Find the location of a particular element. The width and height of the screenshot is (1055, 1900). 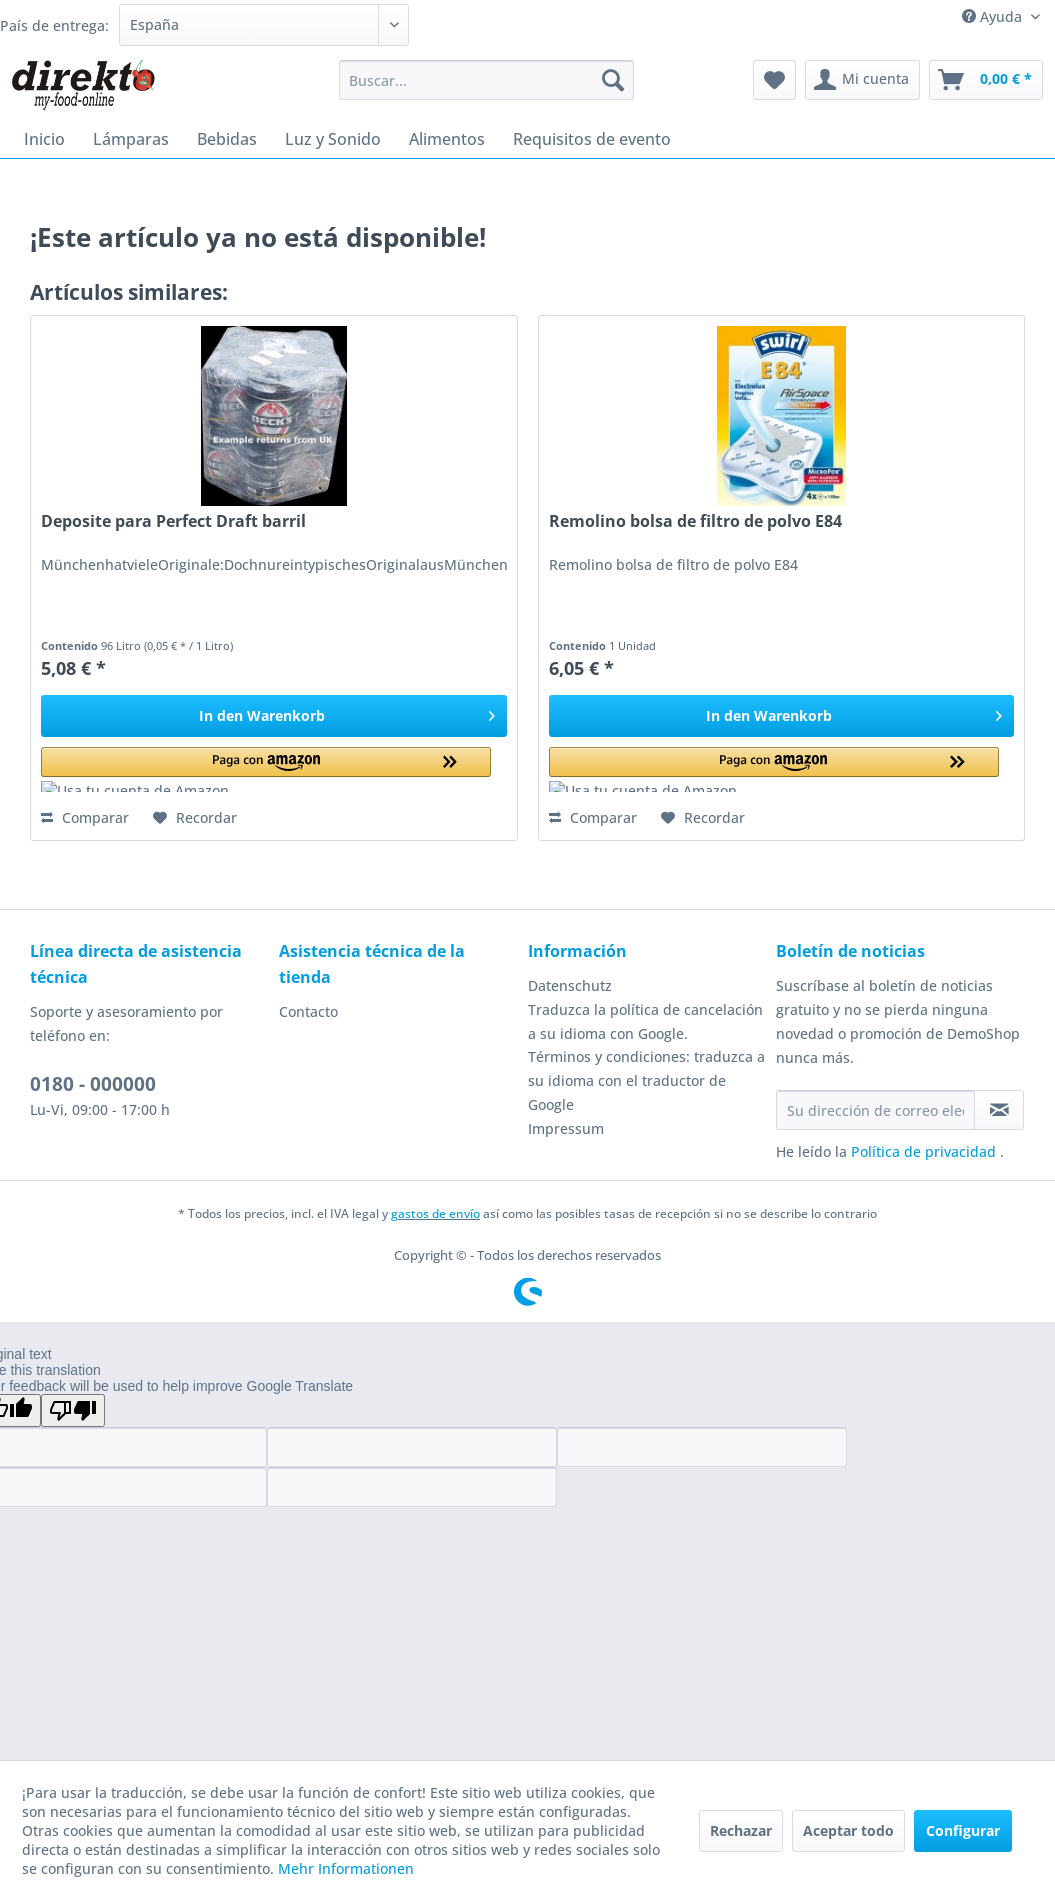

[Cesta de la compra] is located at coordinates (986, 80).